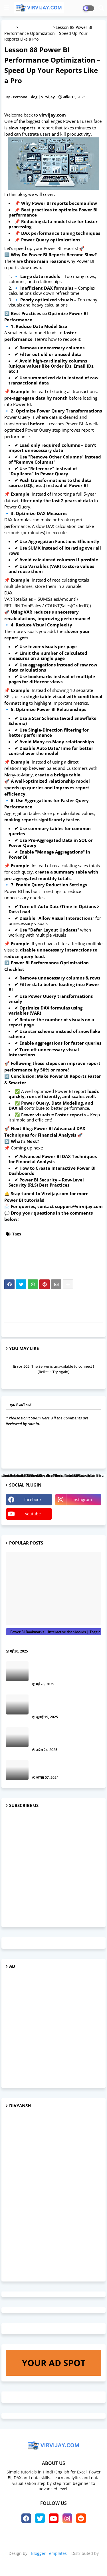 Image resolution: width=107 pixels, height=2576 pixels. I want to click on Power BI, so click(15, 1254).